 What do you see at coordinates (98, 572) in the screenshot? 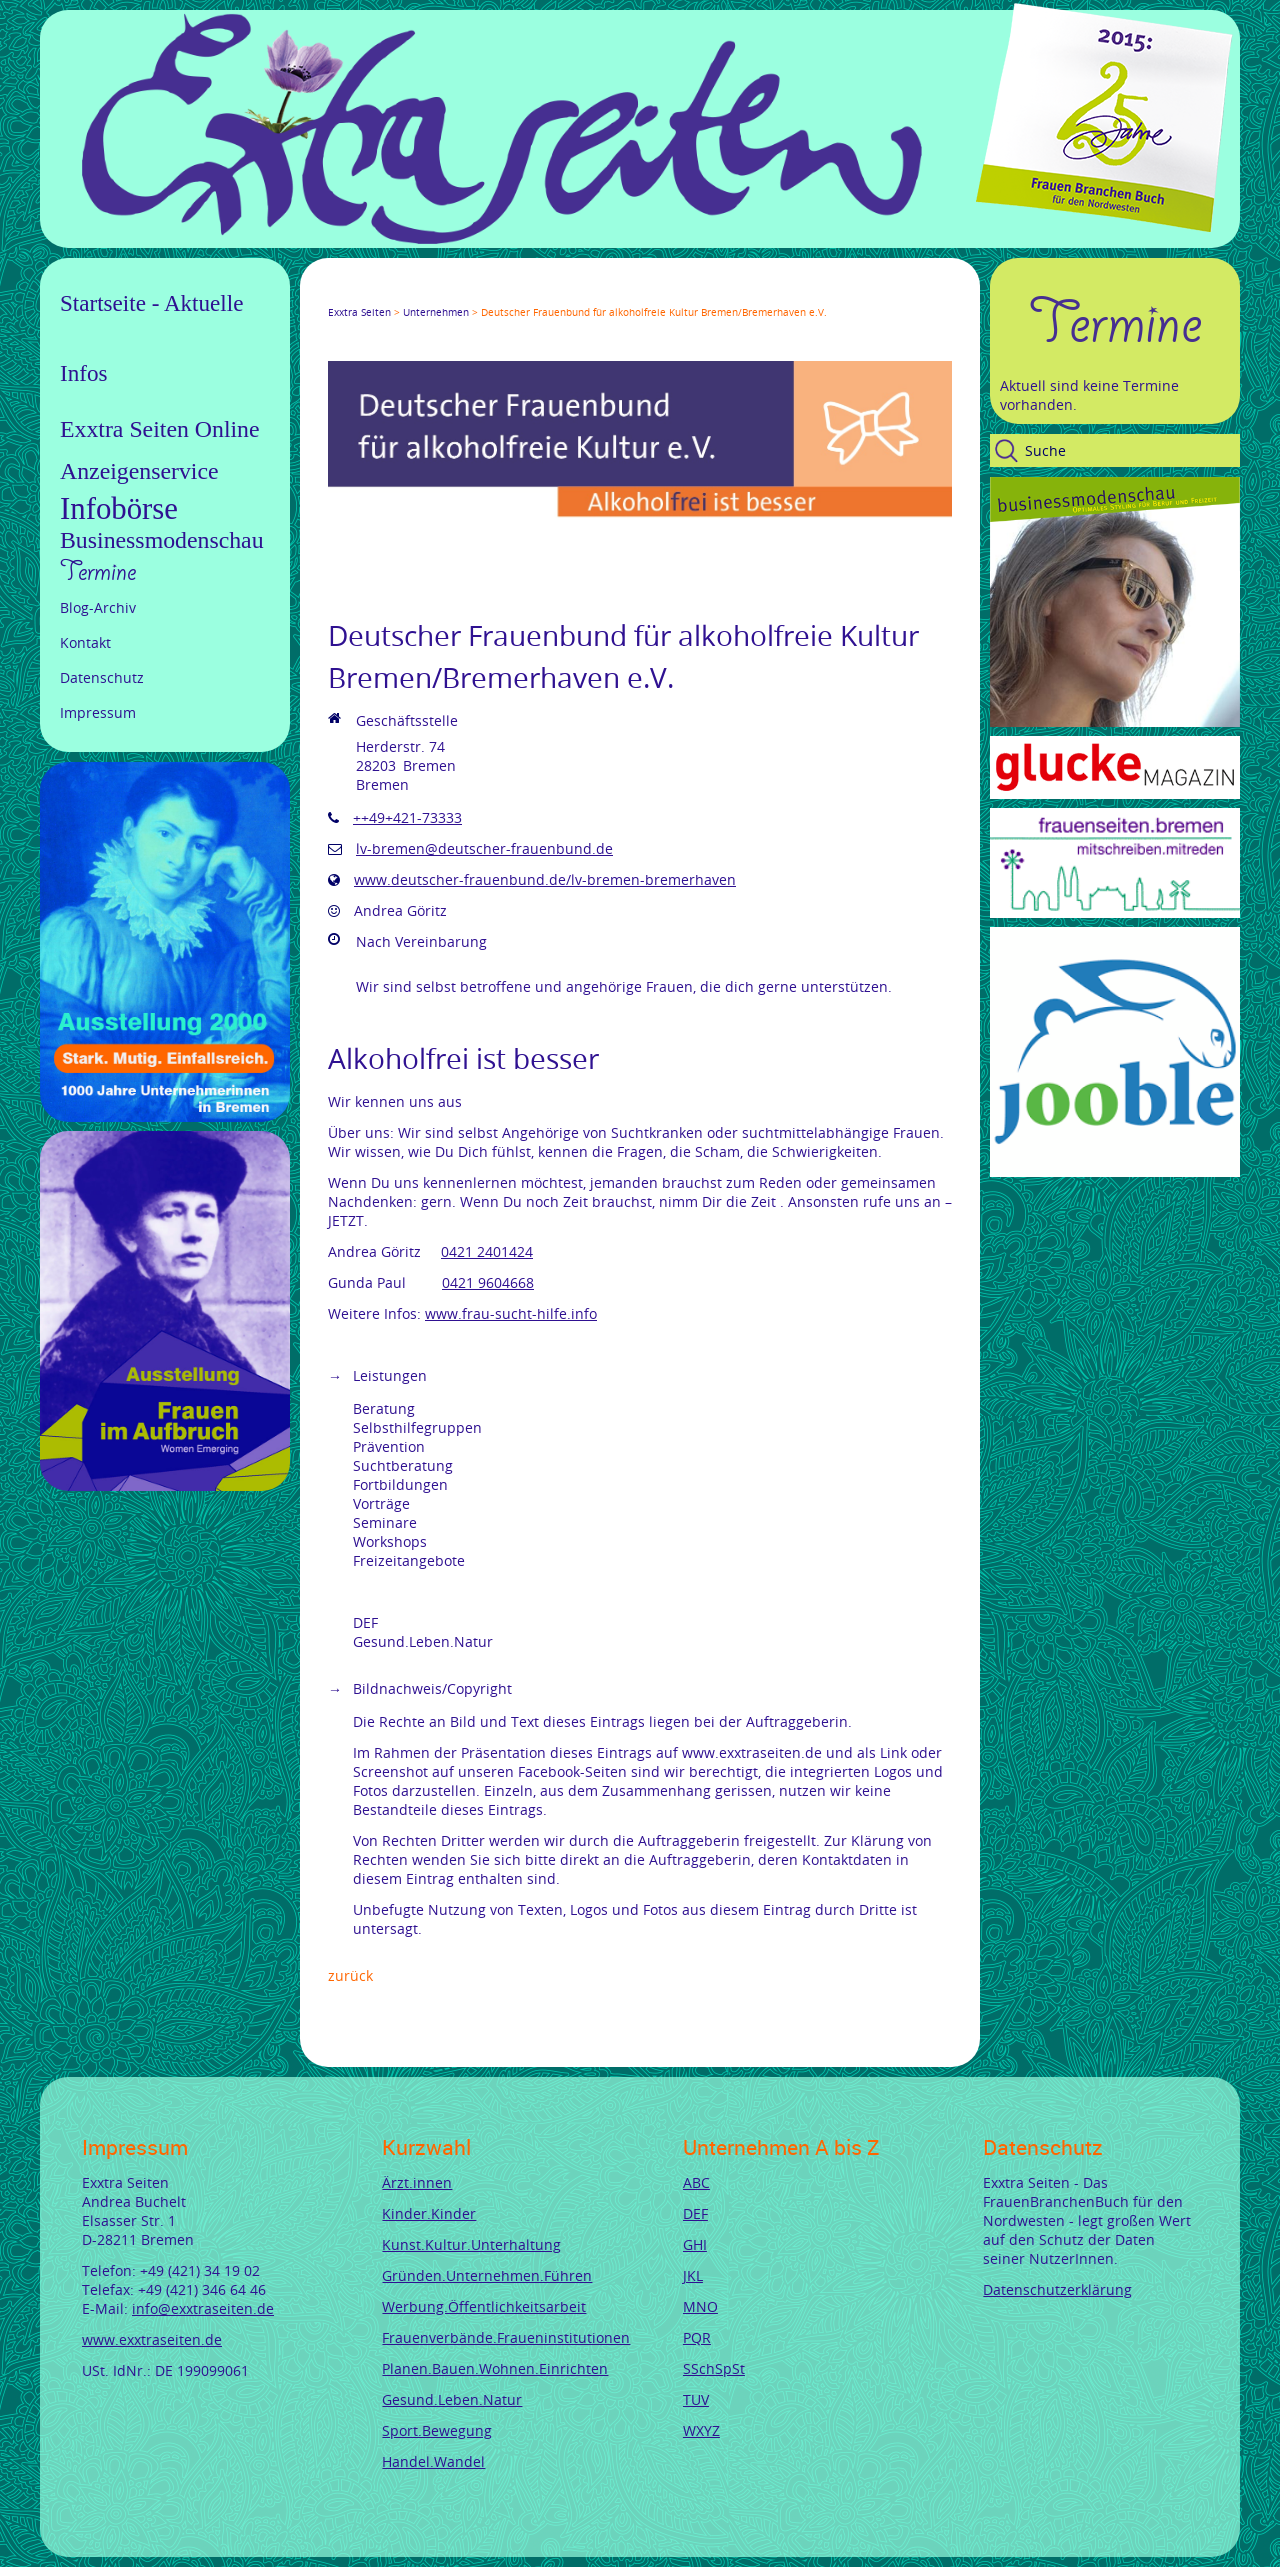
I see `Termine [menuitem]` at bounding box center [98, 572].